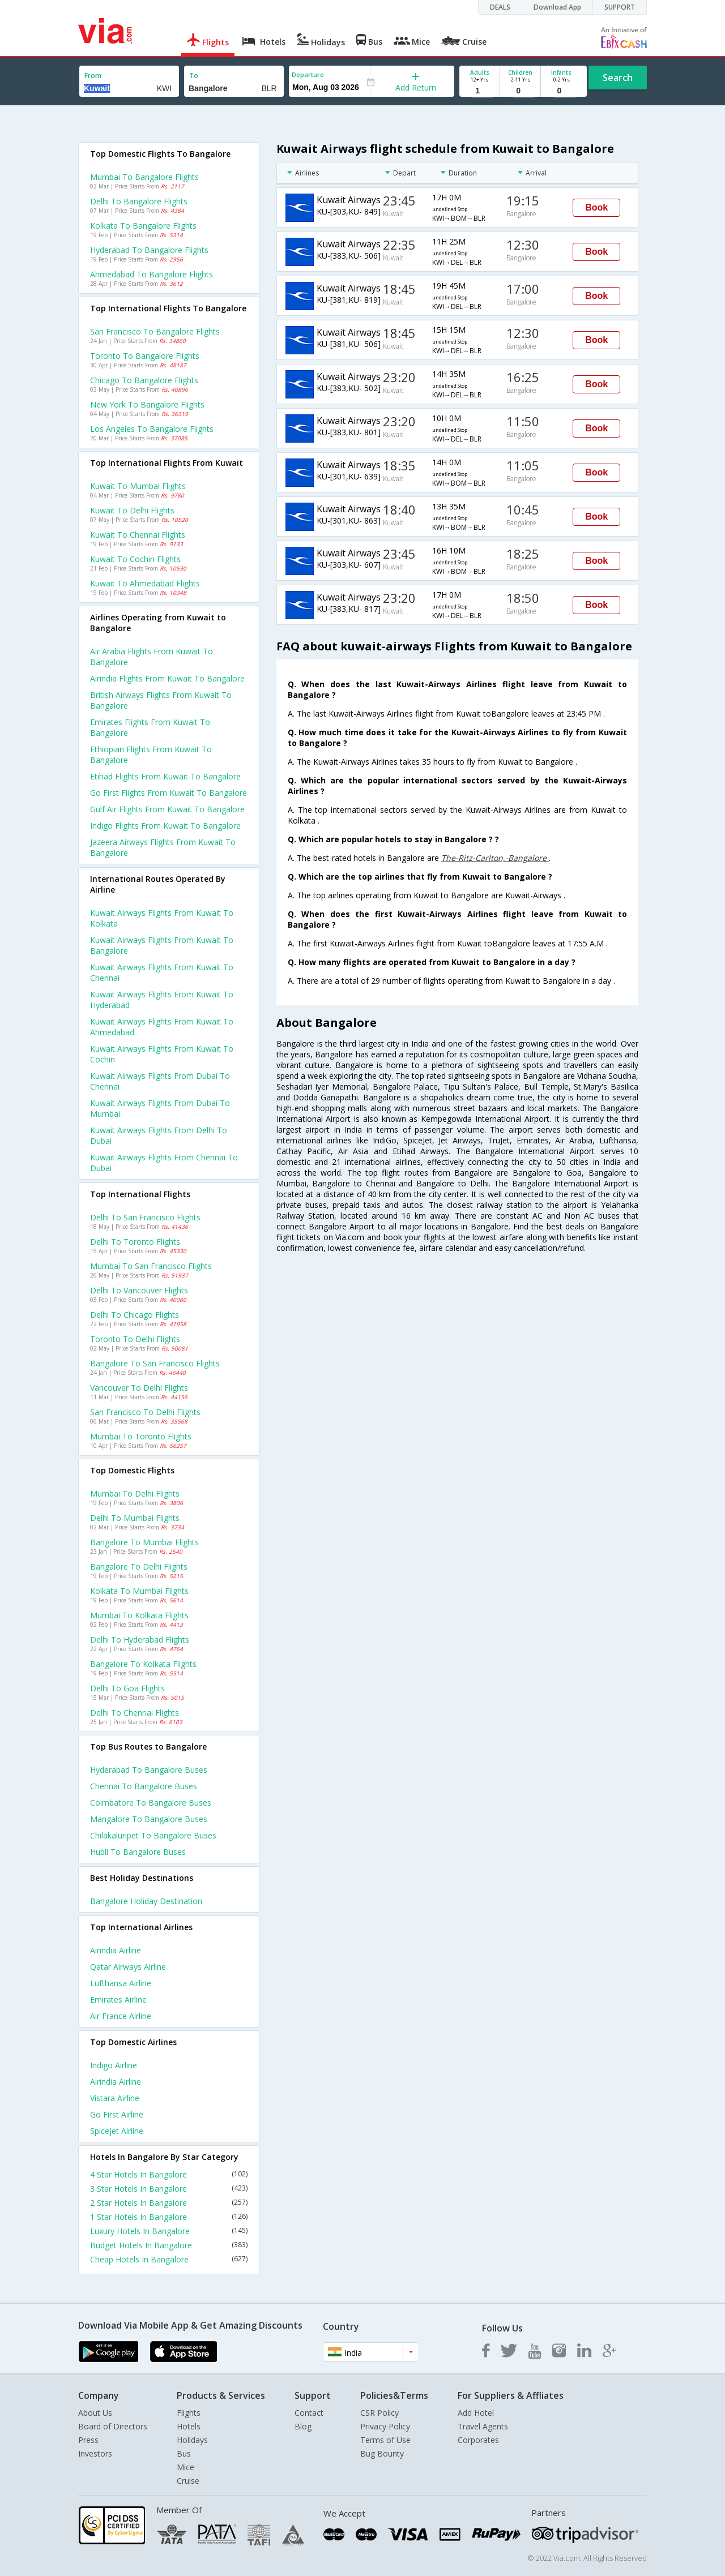 This screenshot has width=725, height=2576. Describe the element at coordinates (169, 2259) in the screenshot. I see `Cheap Hotels In Bangalore` at that location.